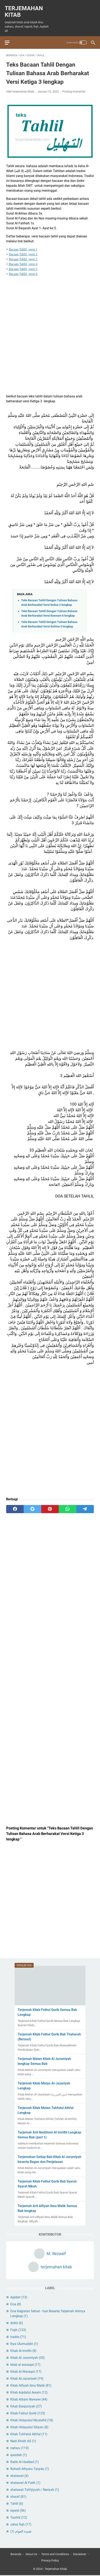 The width and height of the screenshot is (100, 2576). I want to click on Kitab Alfiyah ibnu Malik, so click(31, 2385).